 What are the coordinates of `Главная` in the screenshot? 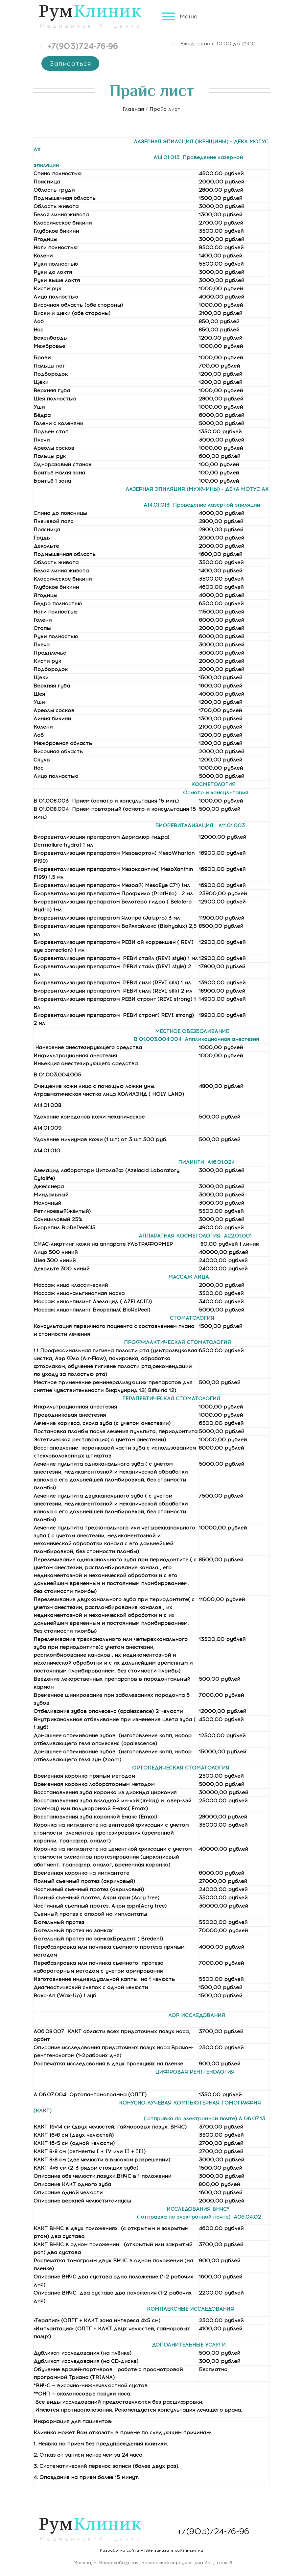 It's located at (133, 109).